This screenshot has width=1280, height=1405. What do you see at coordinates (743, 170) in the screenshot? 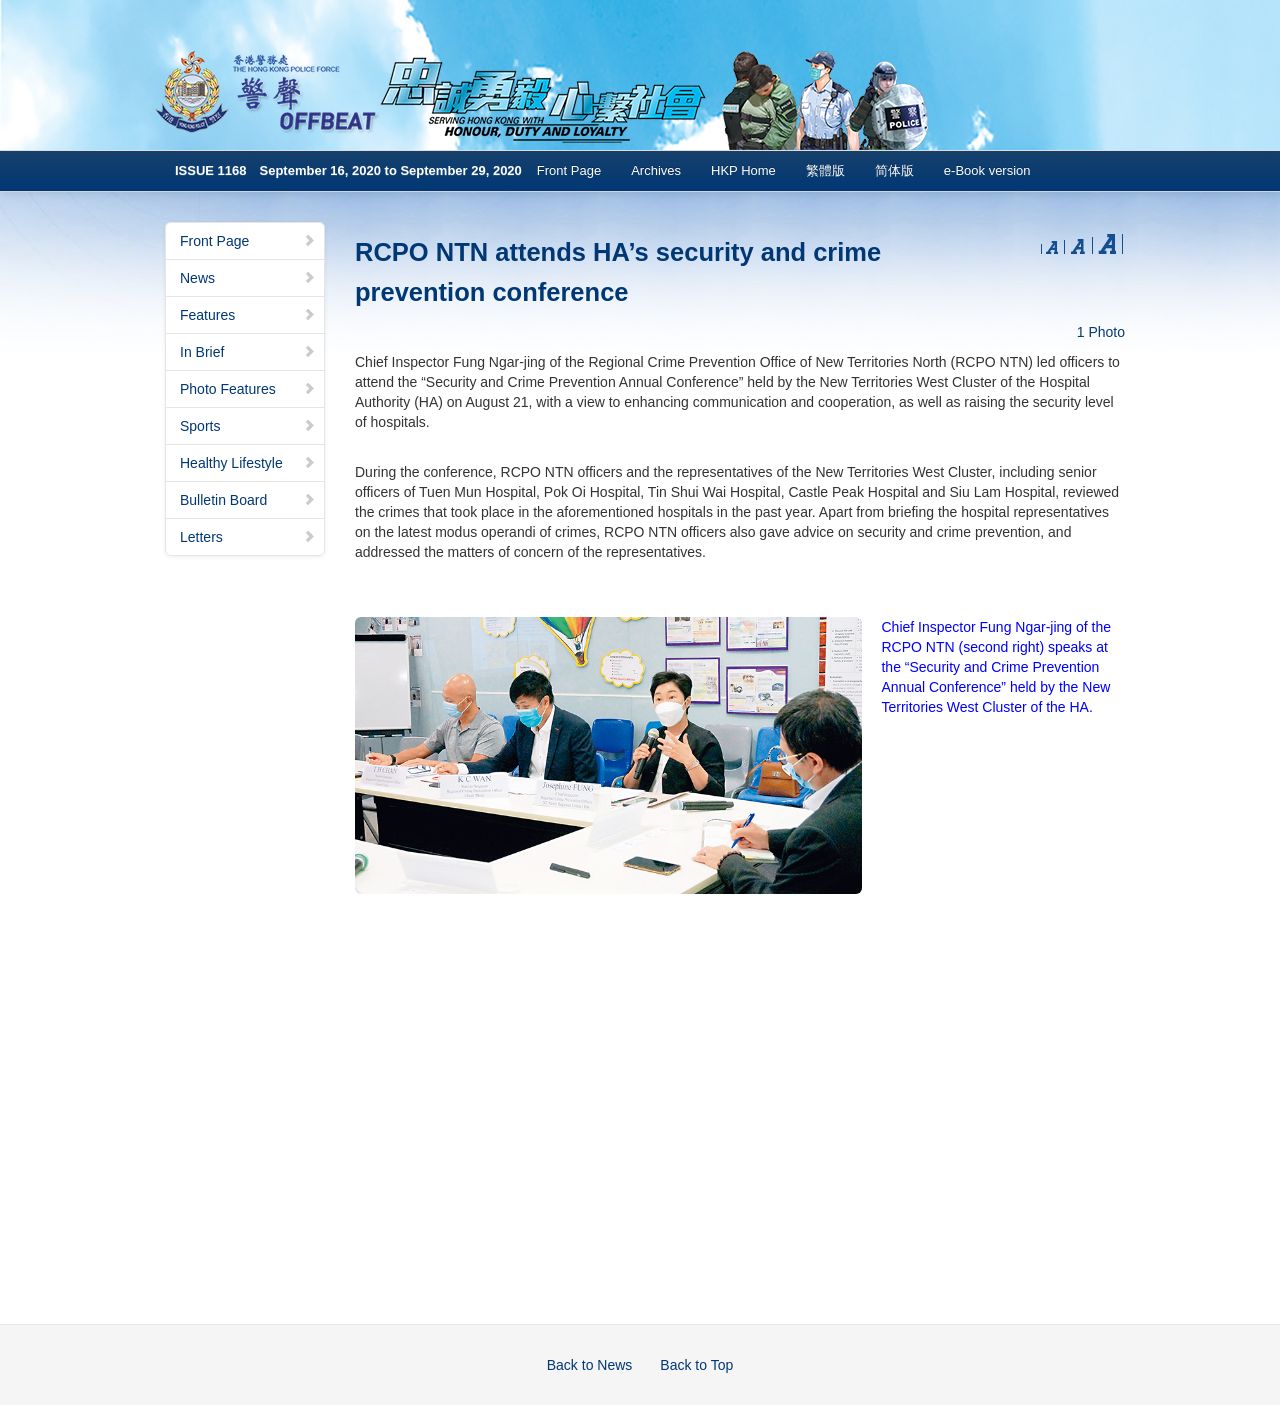
I see `HKP Home` at bounding box center [743, 170].